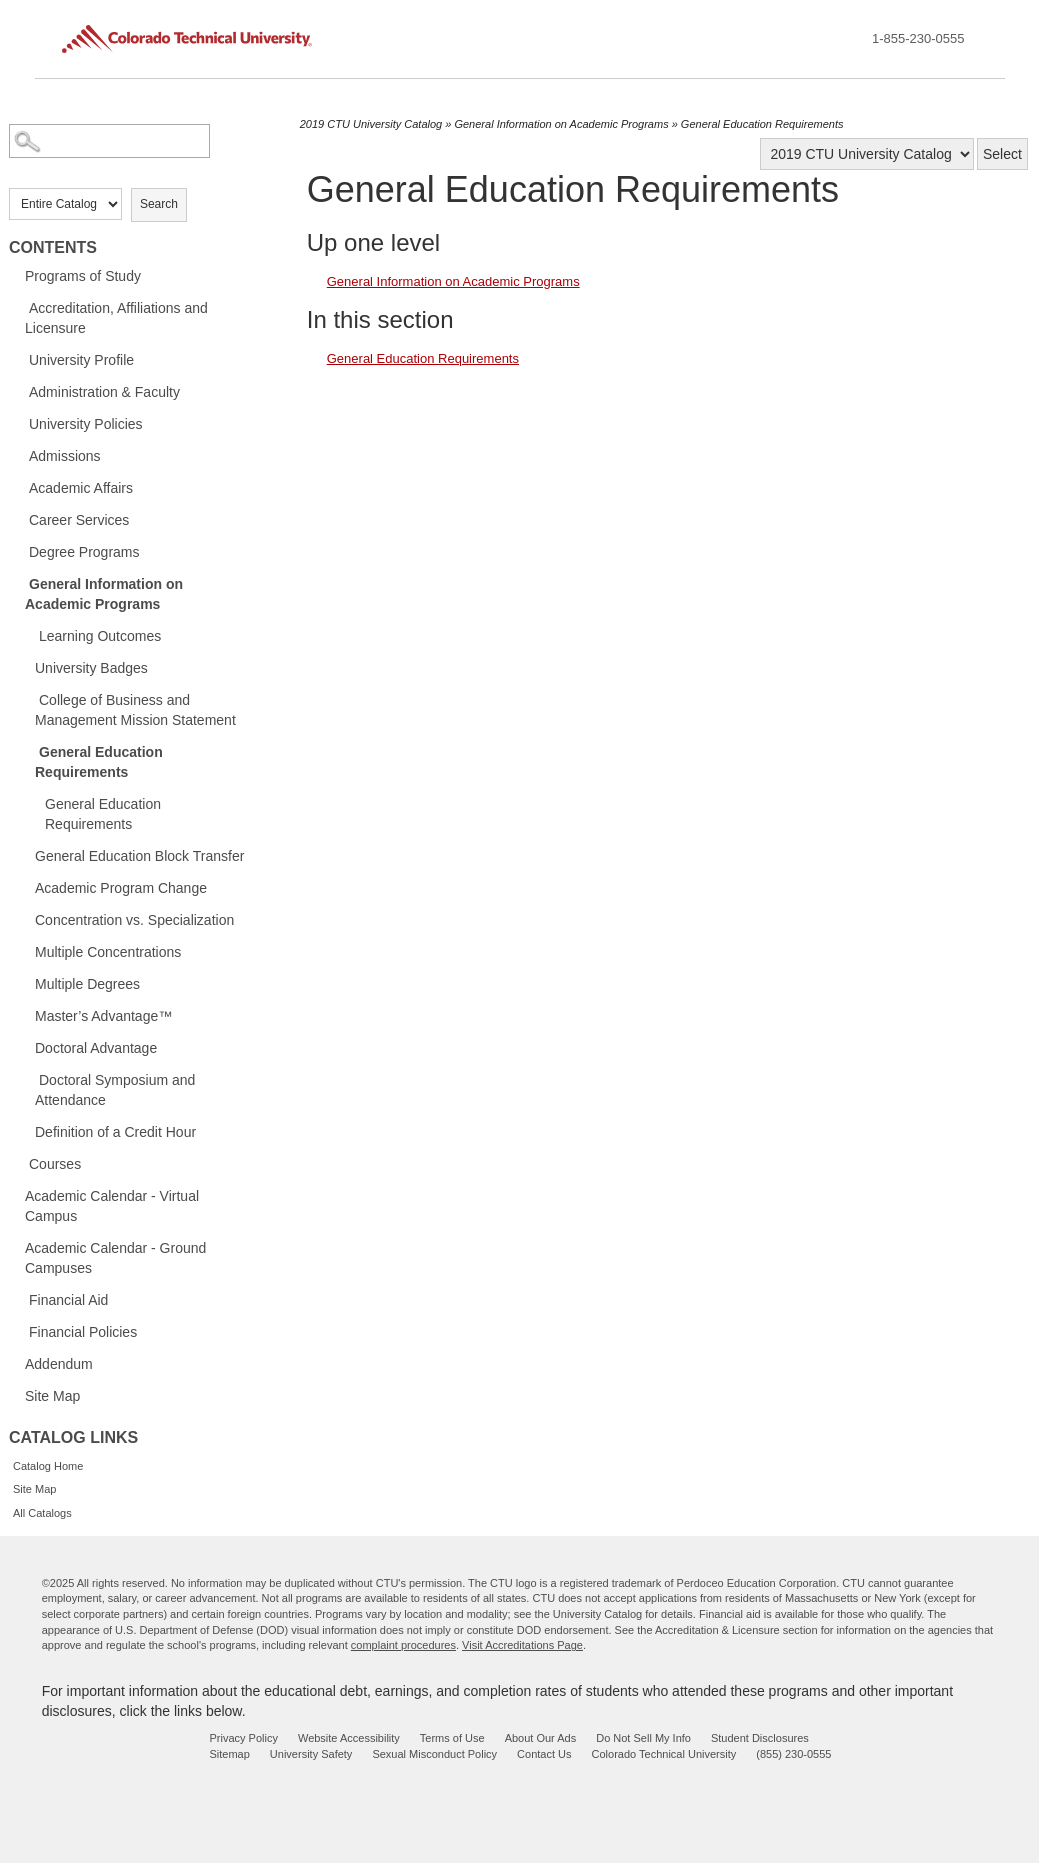 This screenshot has height=1863, width=1039. What do you see at coordinates (52, 1396) in the screenshot?
I see `Site Map` at bounding box center [52, 1396].